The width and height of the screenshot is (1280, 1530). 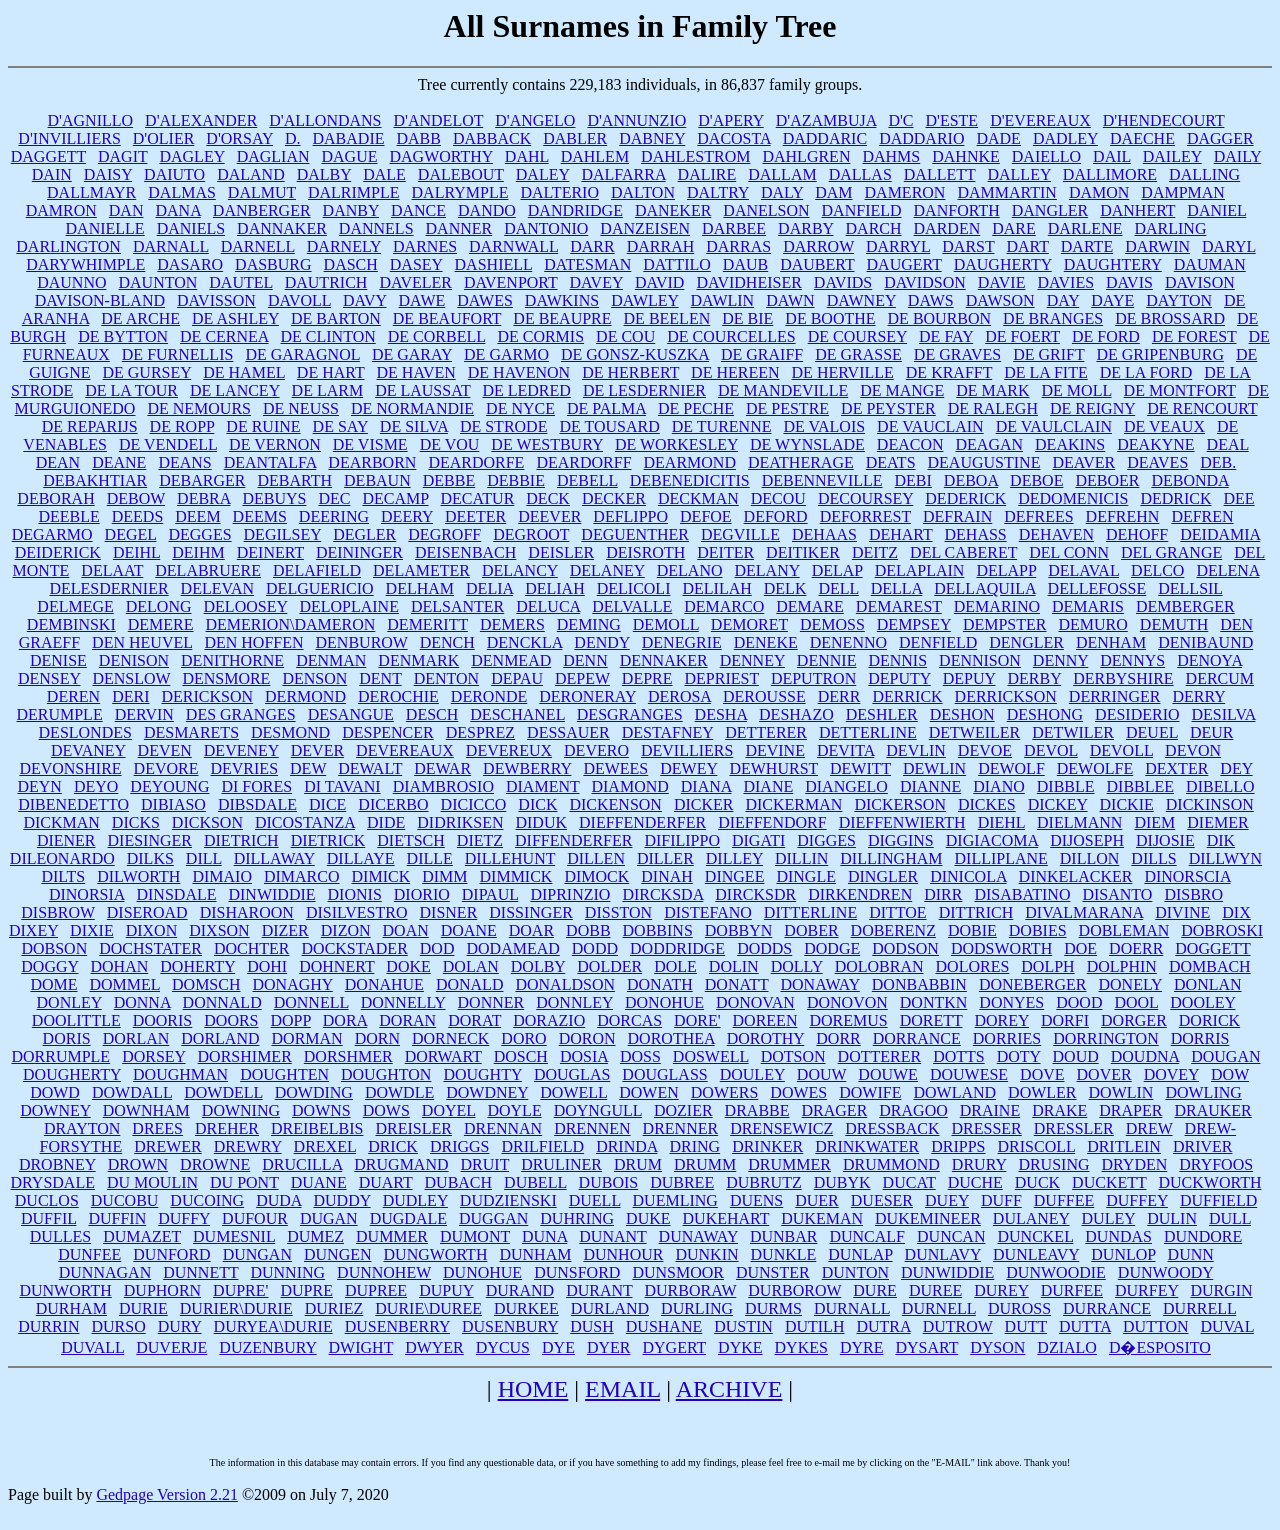 What do you see at coordinates (880, 1056) in the screenshot?
I see `DOTTERER` at bounding box center [880, 1056].